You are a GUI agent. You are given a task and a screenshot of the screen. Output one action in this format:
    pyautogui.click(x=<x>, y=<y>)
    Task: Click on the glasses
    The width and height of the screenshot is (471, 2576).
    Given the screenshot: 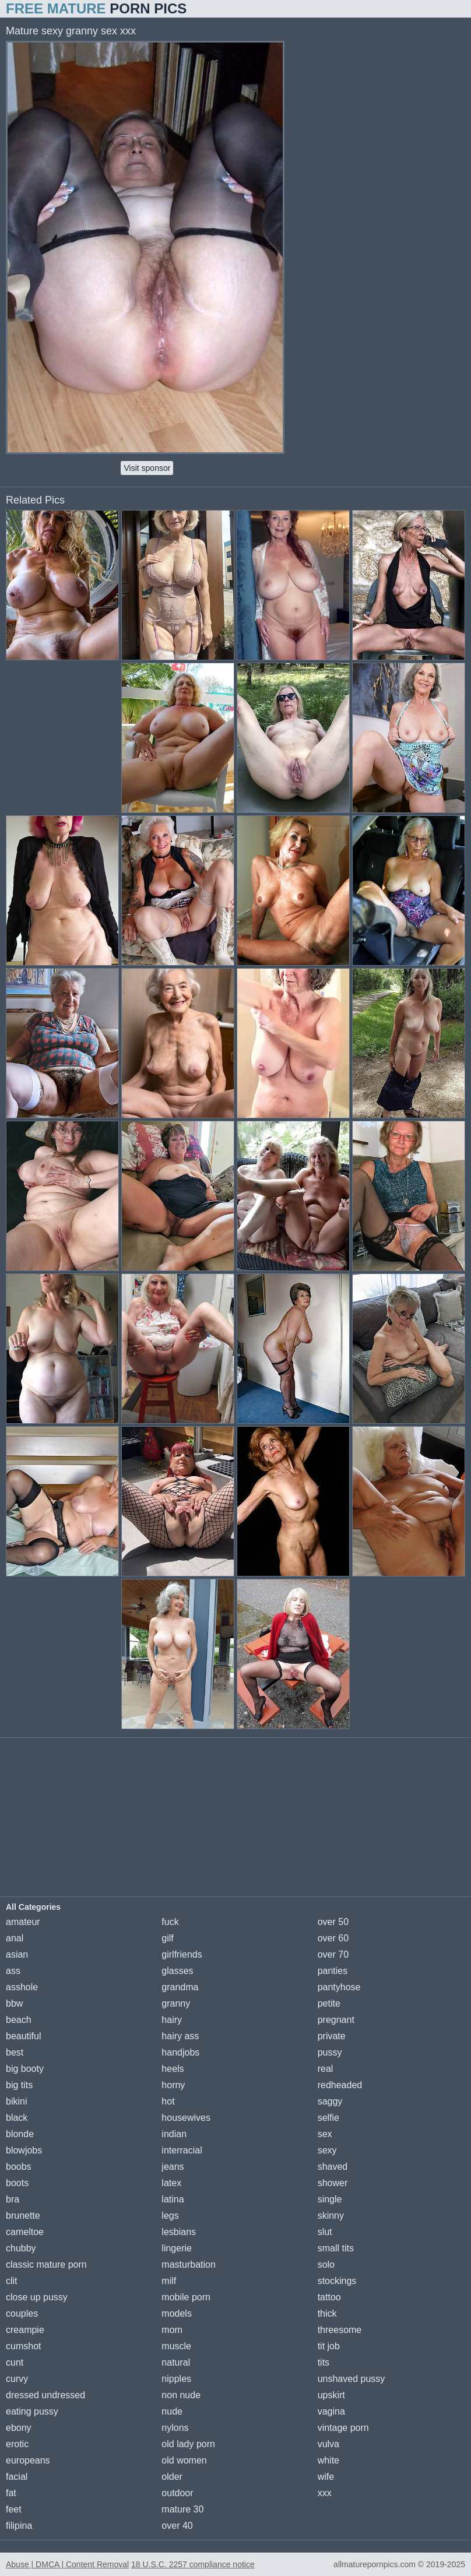 What is the action you would take?
    pyautogui.click(x=177, y=1971)
    